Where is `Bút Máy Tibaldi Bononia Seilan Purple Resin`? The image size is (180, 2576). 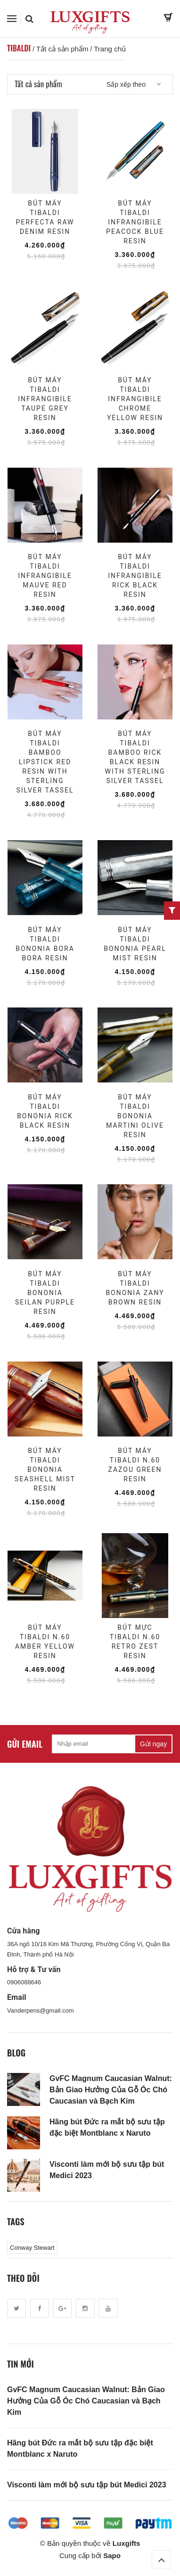 Bút Máy Tibaldi Bononia Seilan Purple Resin is located at coordinates (45, 1292).